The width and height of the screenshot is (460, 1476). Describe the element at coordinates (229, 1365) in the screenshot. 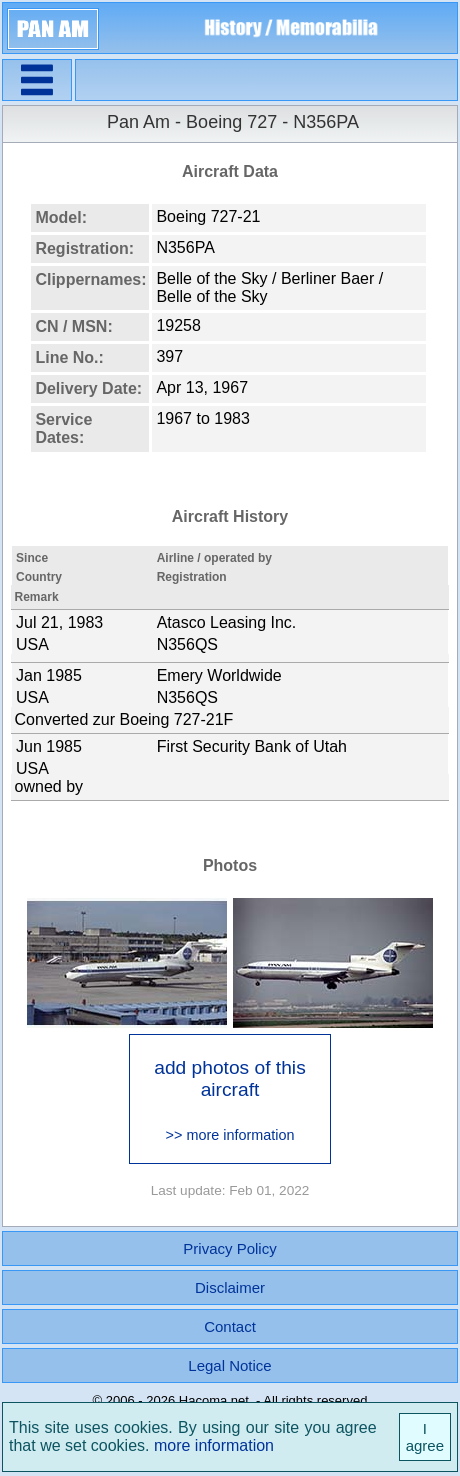

I see `Legal Notice` at that location.